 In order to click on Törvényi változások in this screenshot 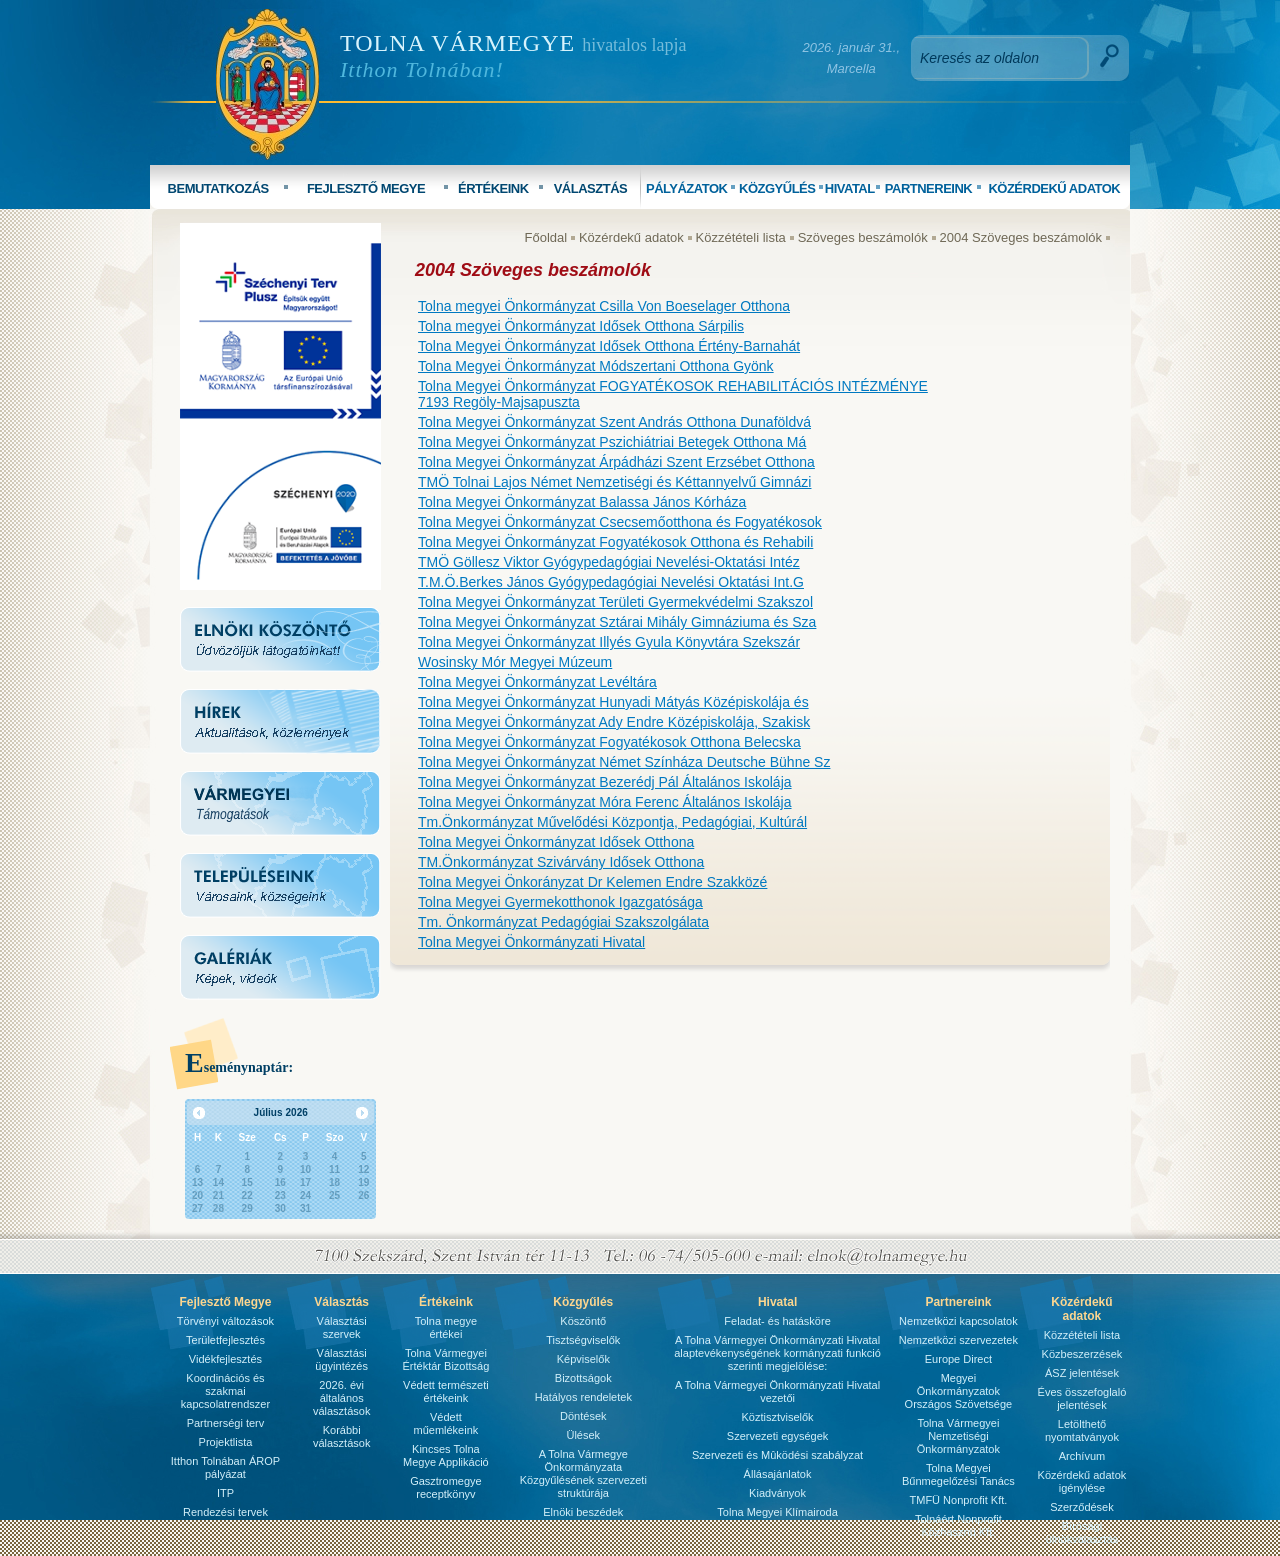, I will do `click(225, 1321)`.